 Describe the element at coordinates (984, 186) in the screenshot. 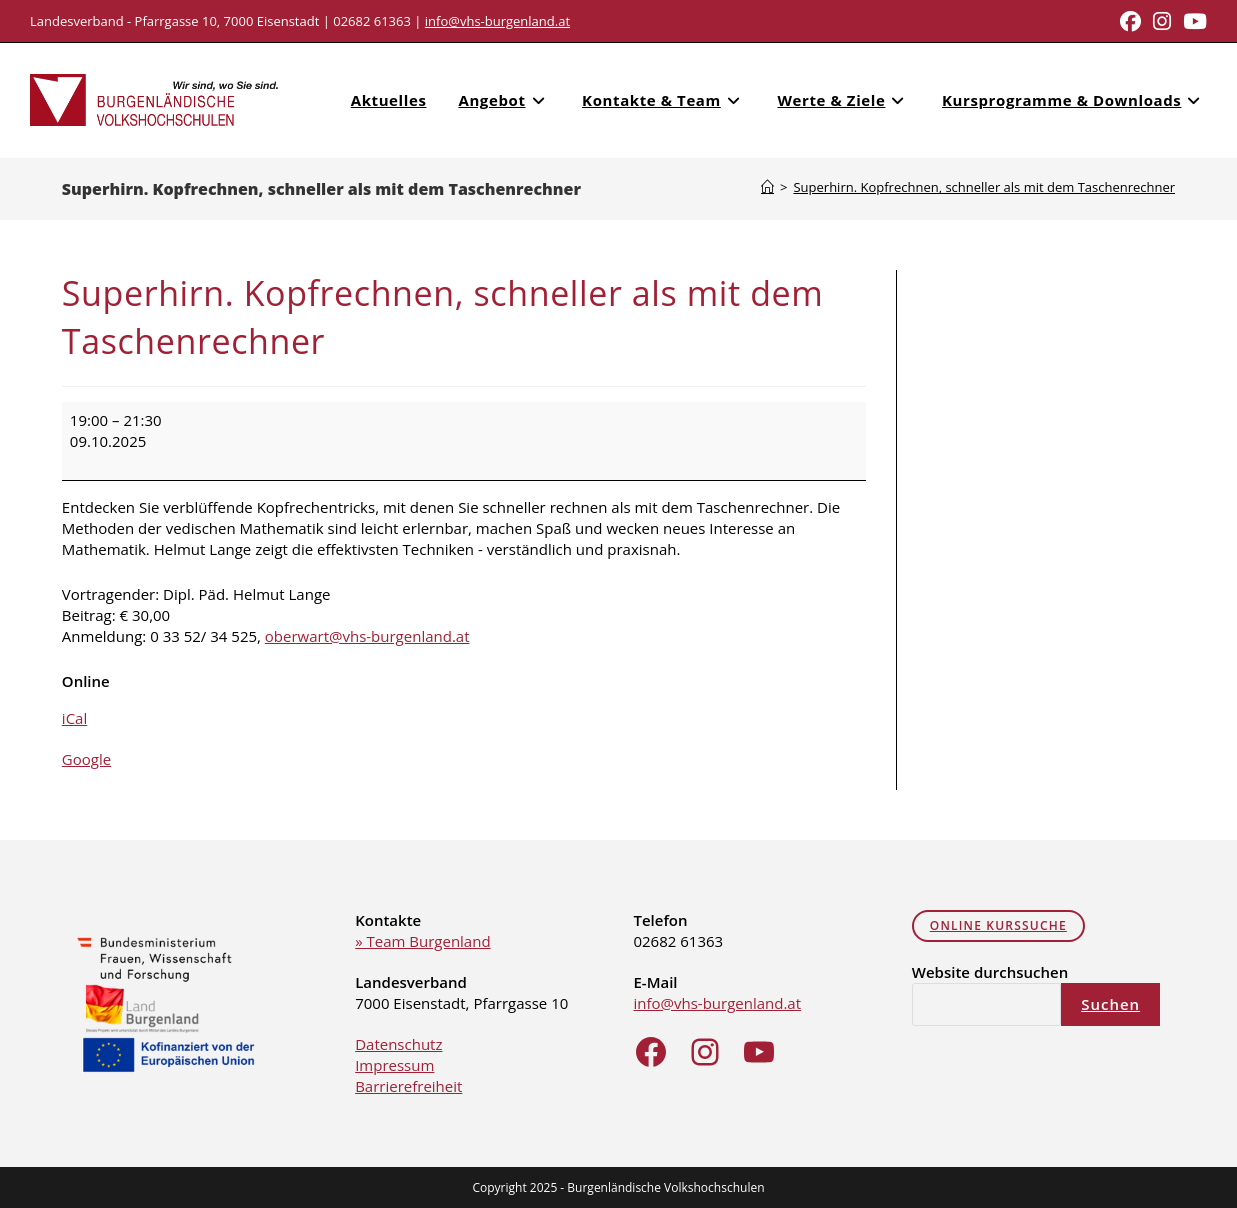

I see `Superhirn. Kopfrechnen, schneller als mit dem Taschenrechner` at that location.